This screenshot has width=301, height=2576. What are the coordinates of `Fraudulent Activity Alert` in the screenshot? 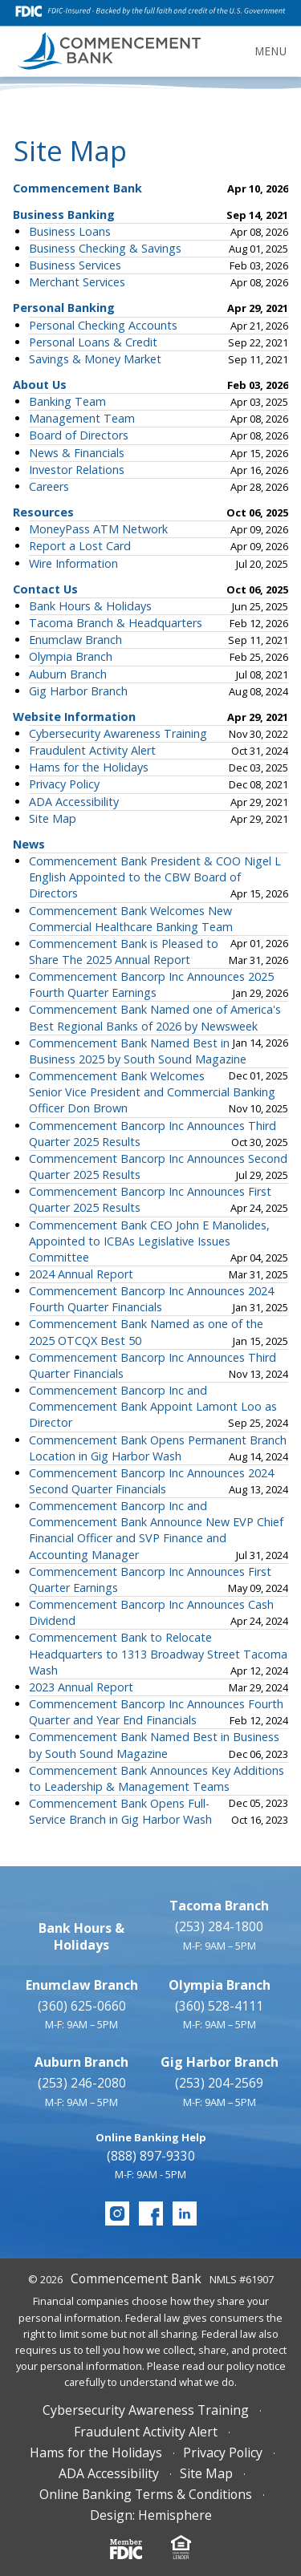 It's located at (92, 750).